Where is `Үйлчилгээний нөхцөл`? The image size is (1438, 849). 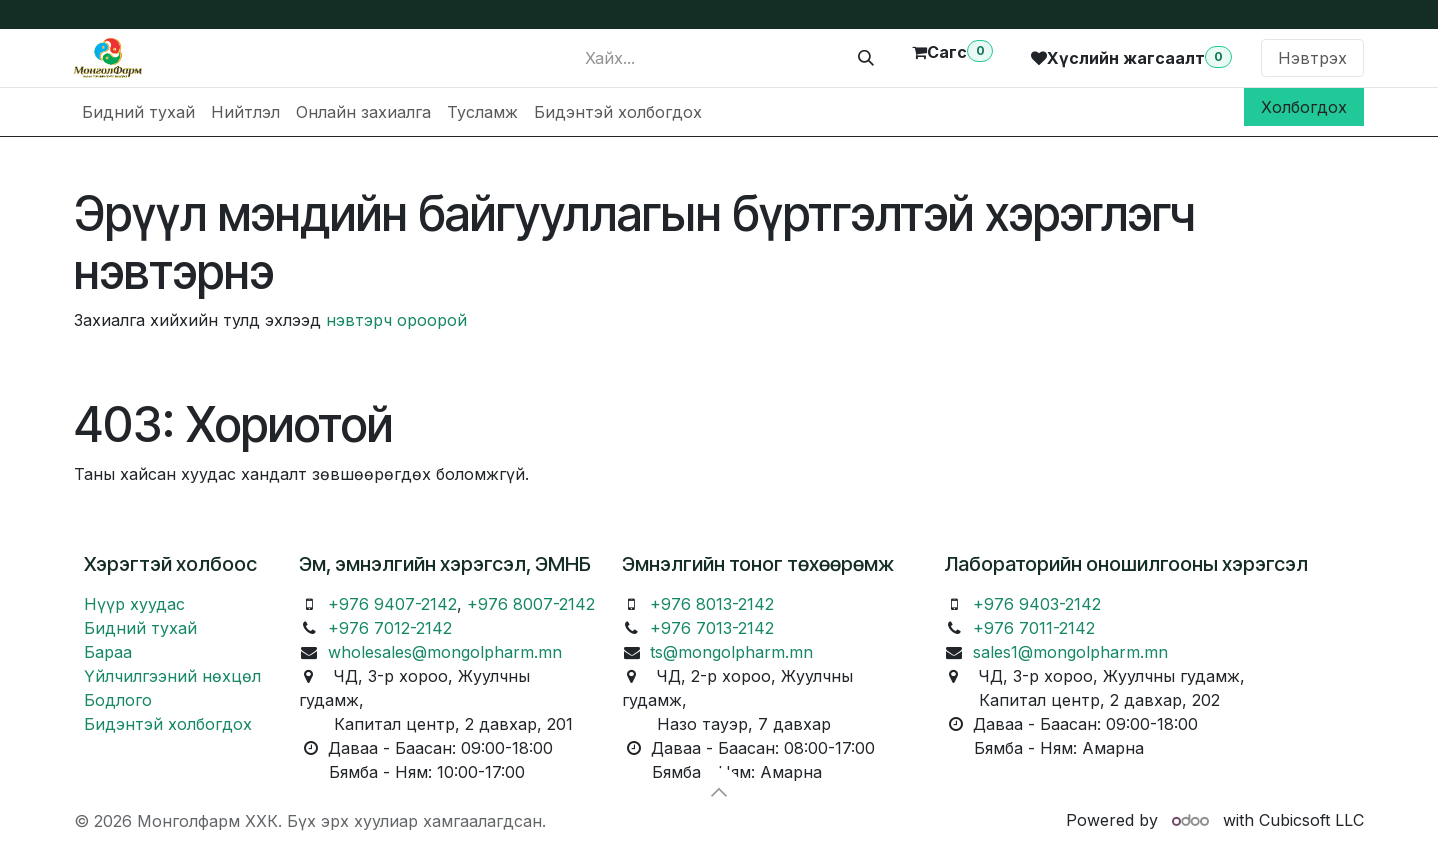 Үйлчилгээний нөхцөл is located at coordinates (172, 676).